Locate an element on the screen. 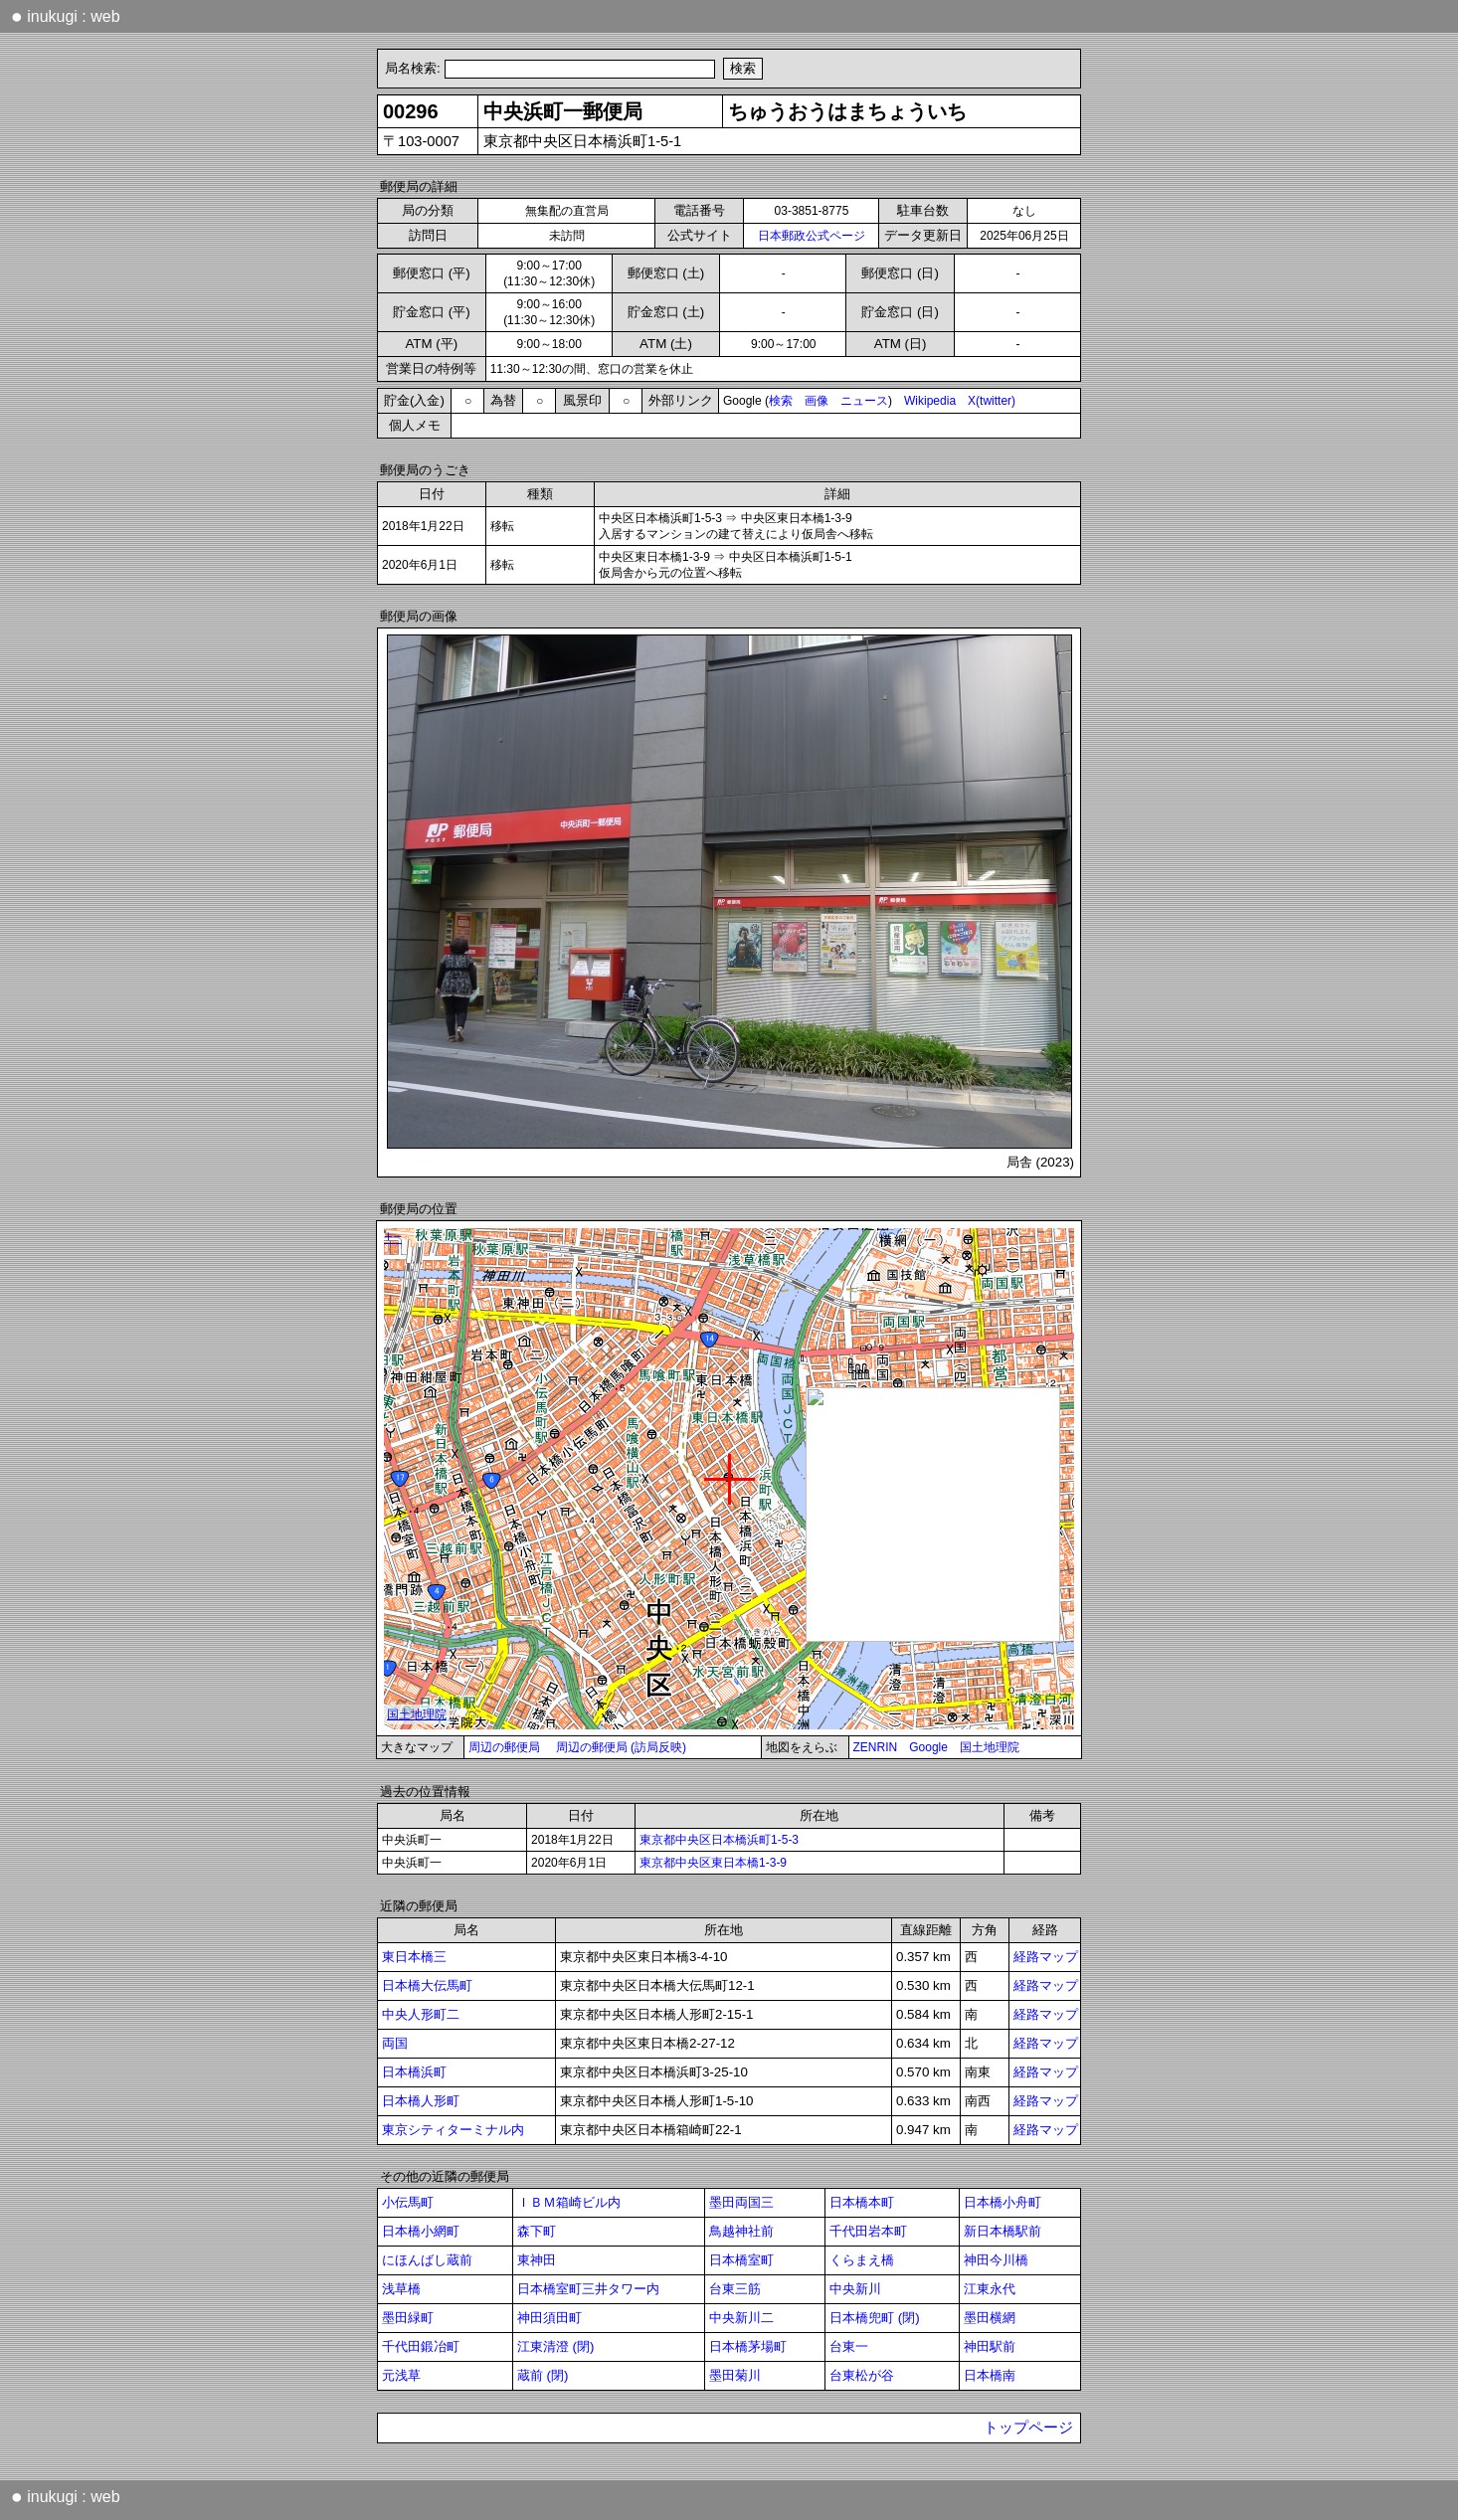  日本橋本町 is located at coordinates (861, 2202).